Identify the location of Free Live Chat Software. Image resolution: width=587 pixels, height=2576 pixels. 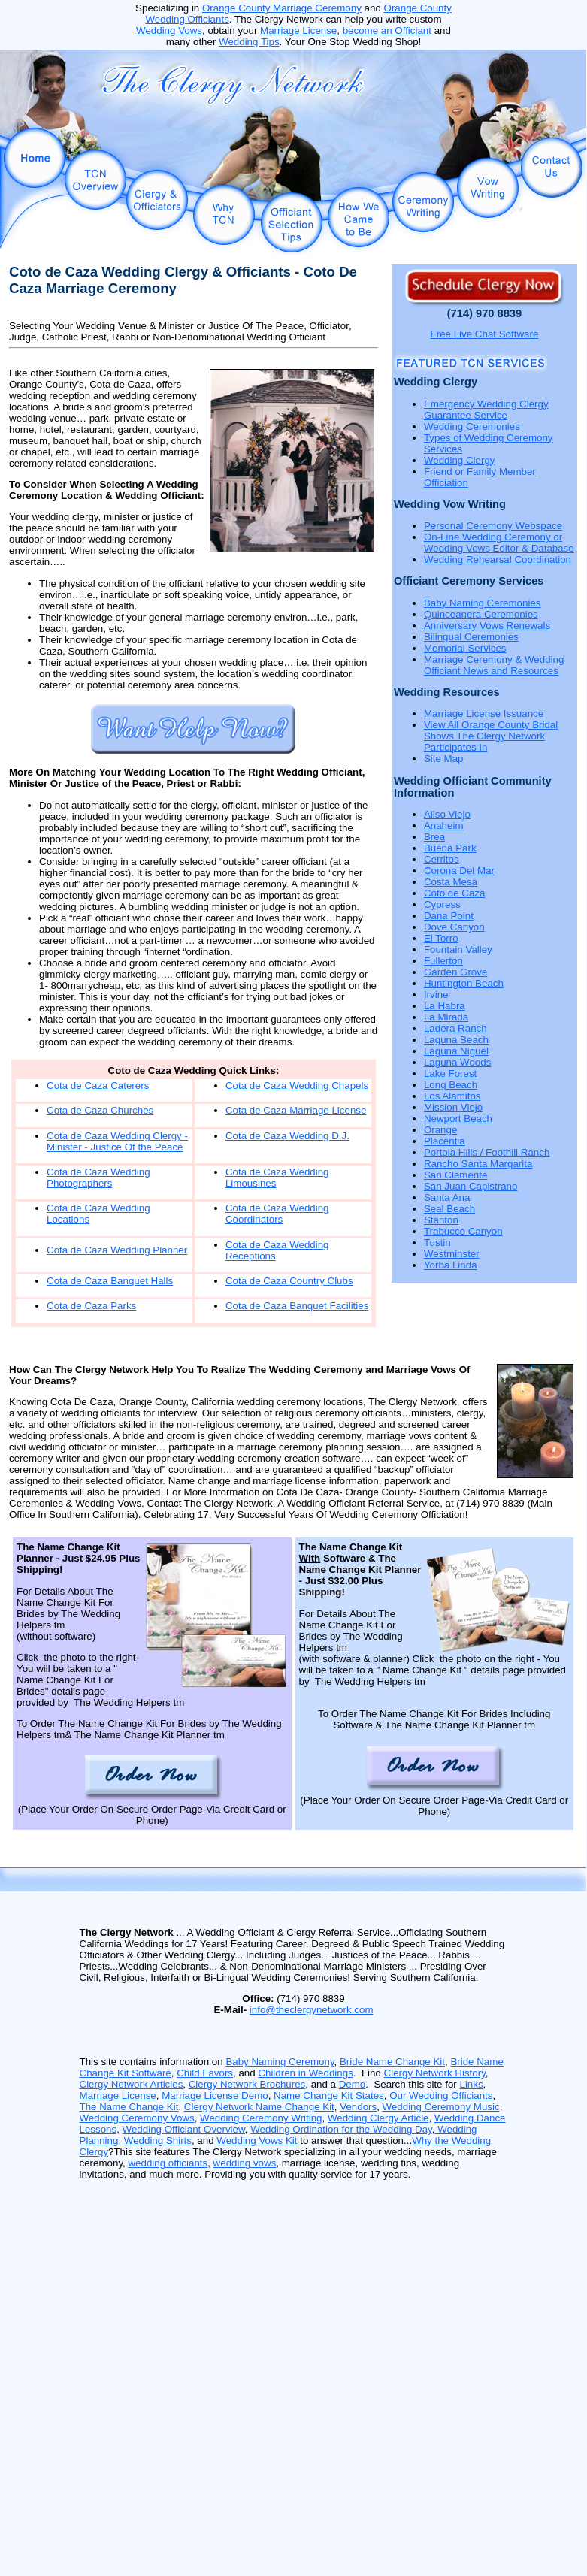
(485, 334).